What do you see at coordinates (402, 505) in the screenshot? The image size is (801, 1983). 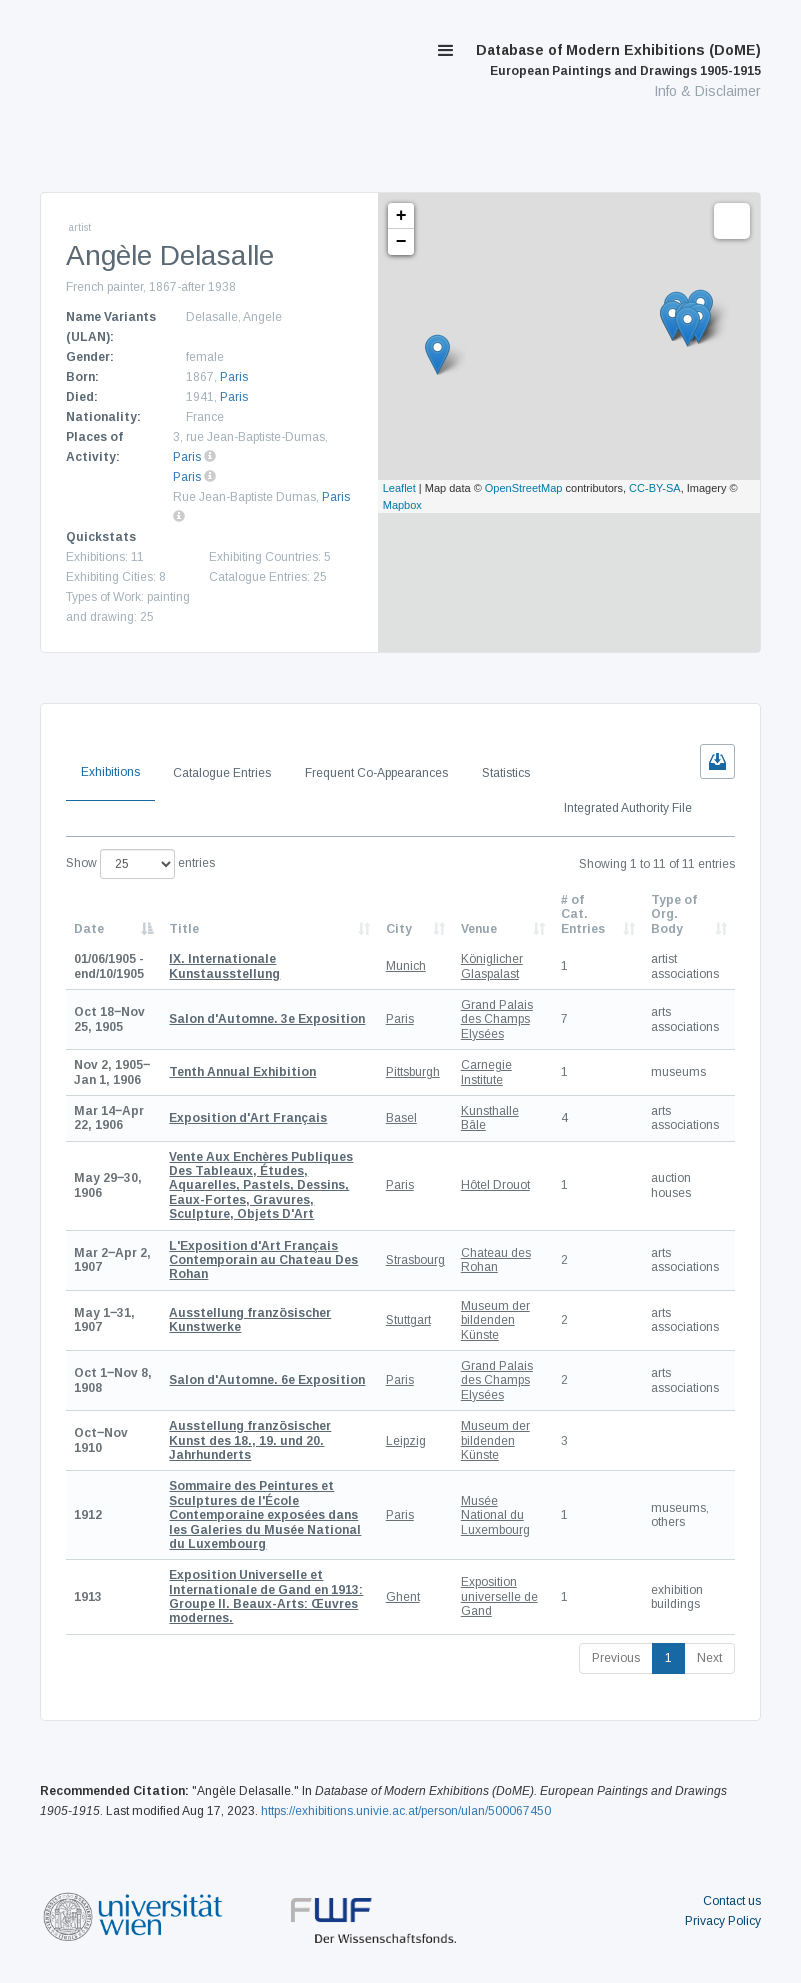 I see `Mapbox` at bounding box center [402, 505].